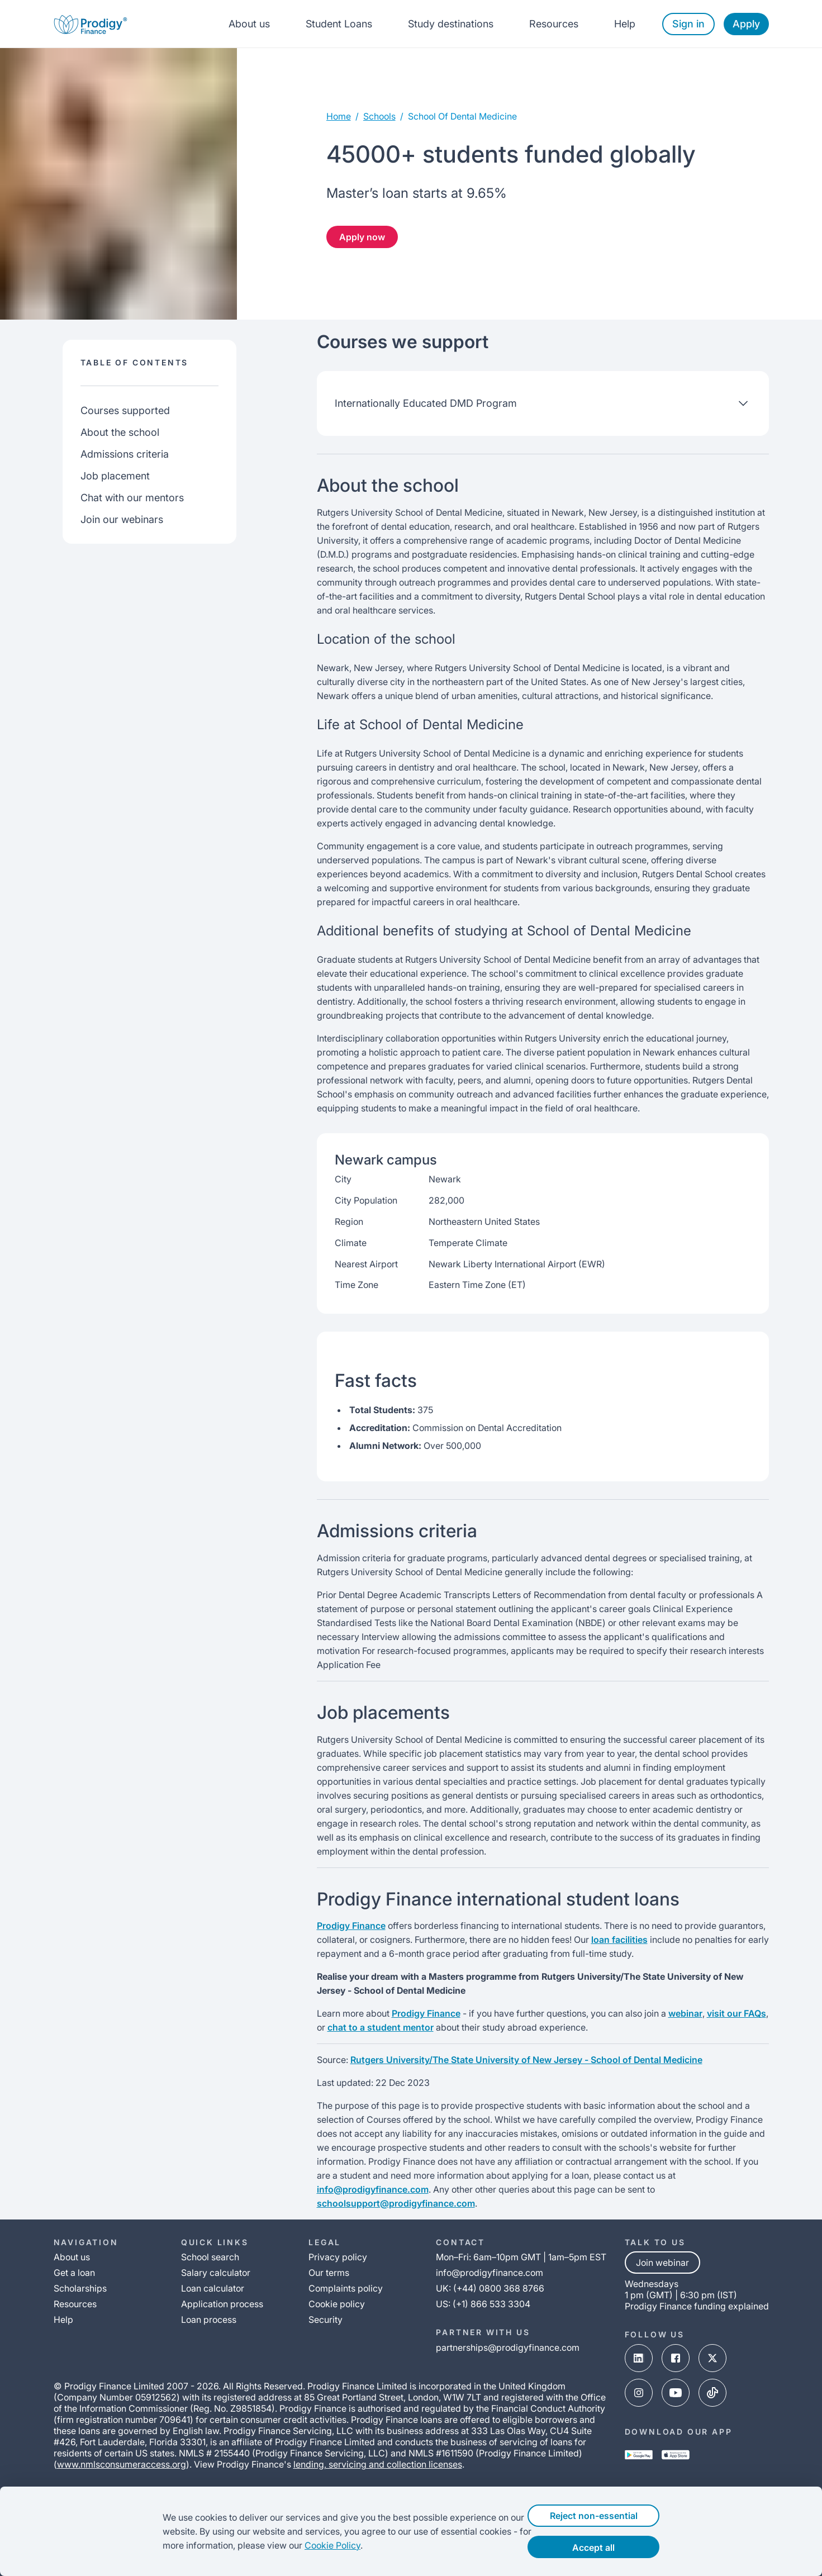 This screenshot has height=2576, width=822. I want to click on [instagram-link], so click(639, 2394).